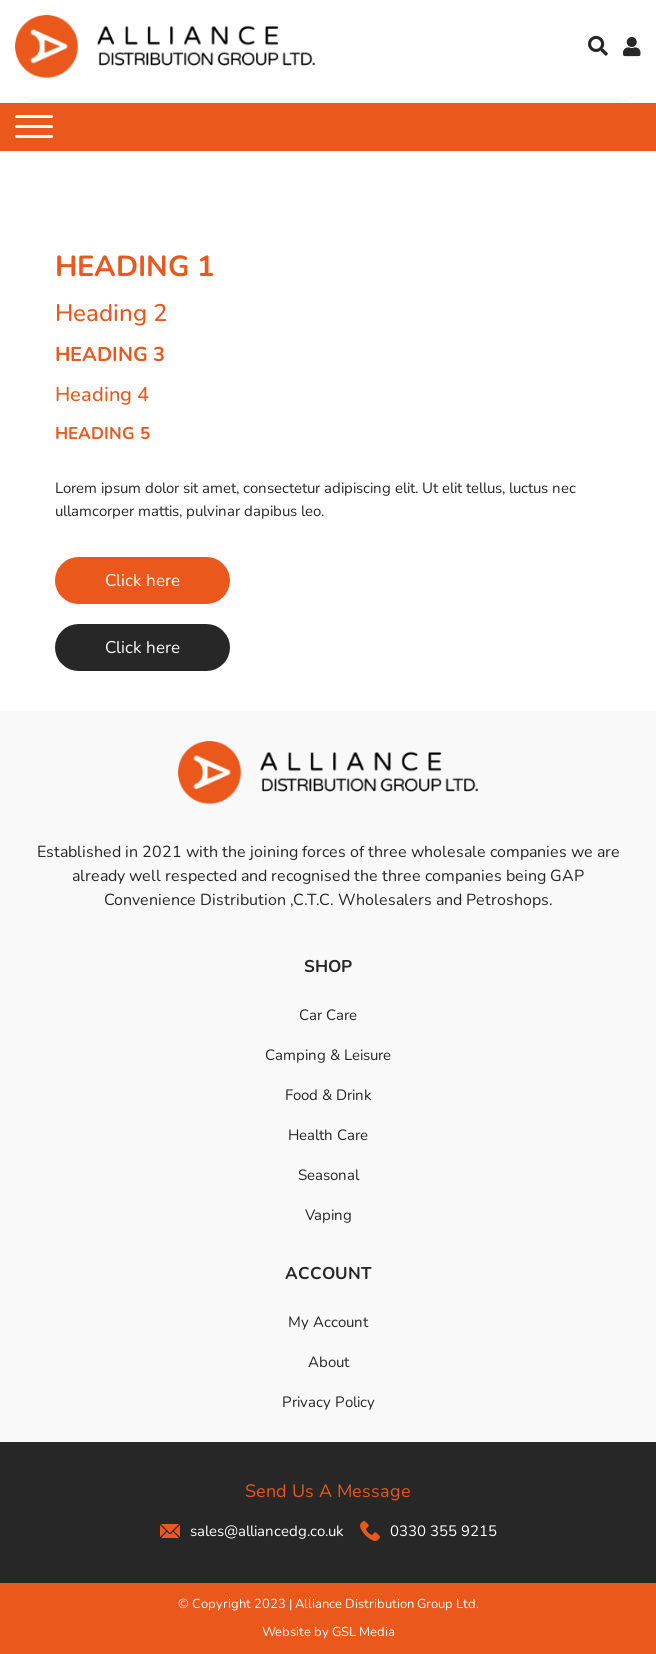  I want to click on My Account, so click(328, 1322).